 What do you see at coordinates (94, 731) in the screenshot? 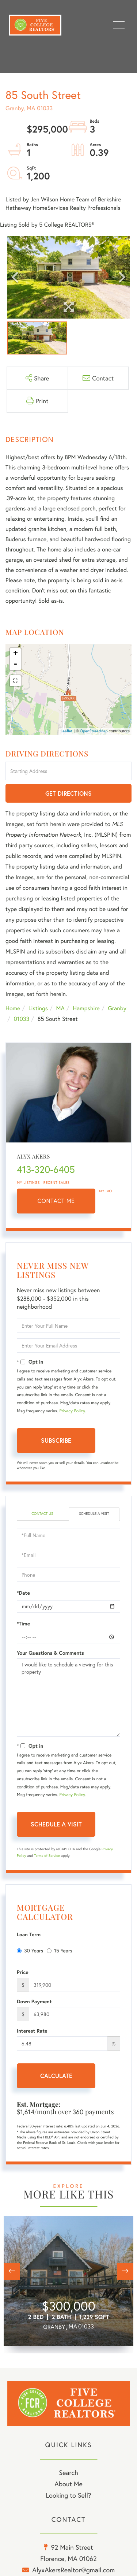
I see `OpenStreetMap` at bounding box center [94, 731].